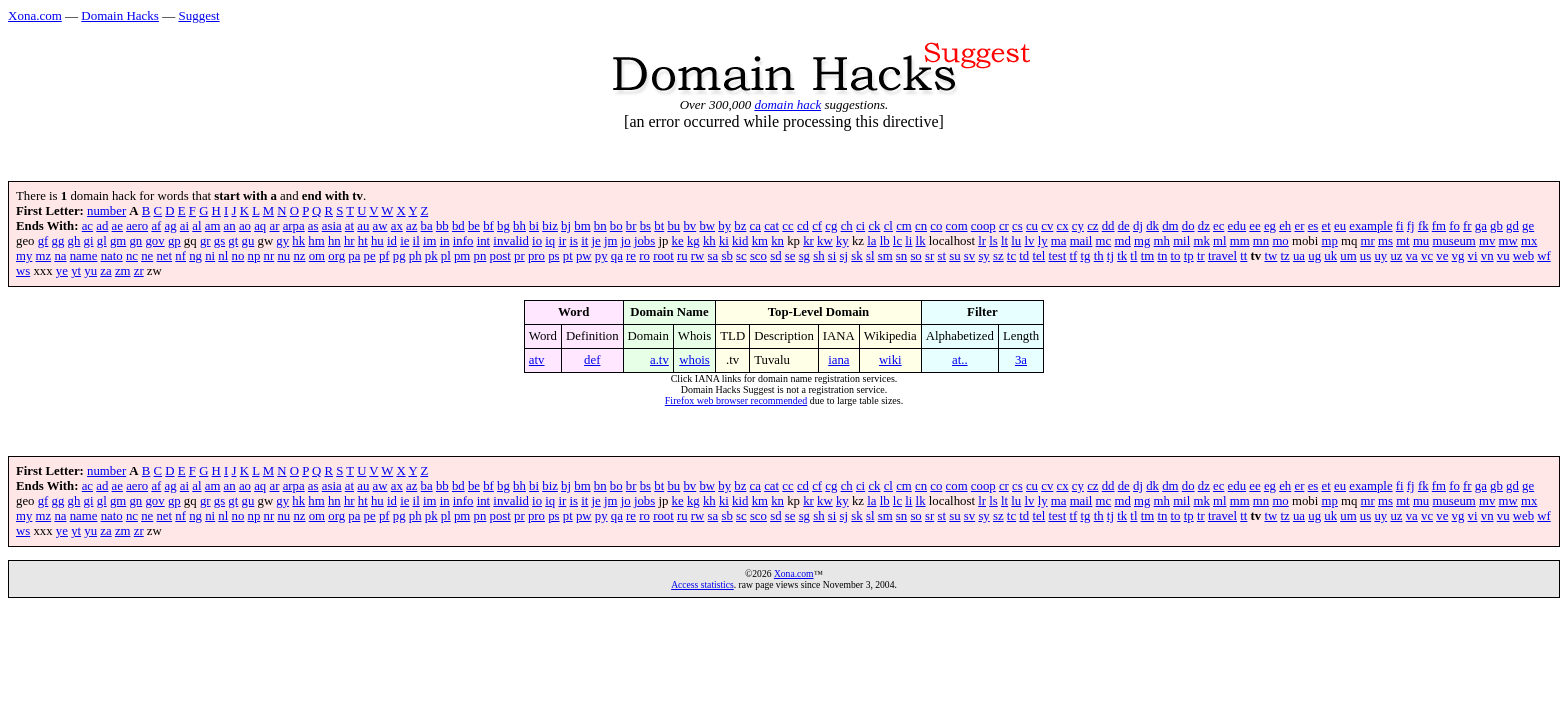 This screenshot has height=720, width=1568. I want to click on id, so click(392, 241).